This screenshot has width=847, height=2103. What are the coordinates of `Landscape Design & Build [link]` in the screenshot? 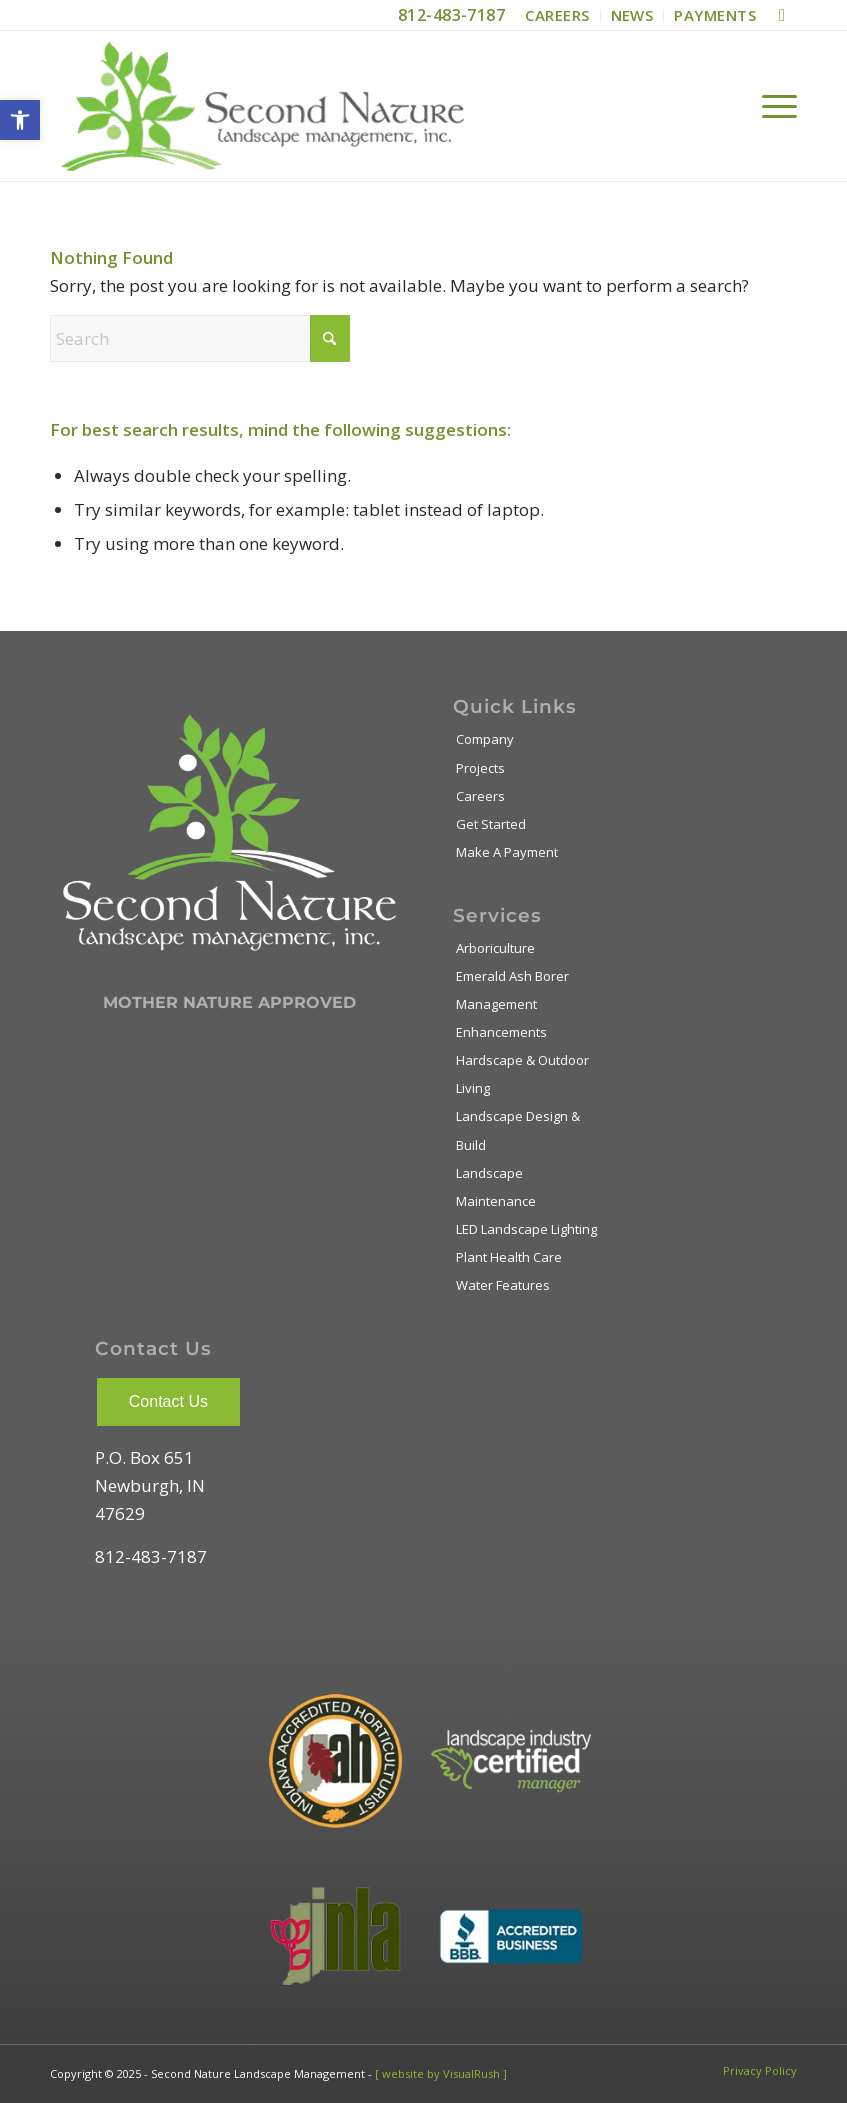 It's located at (518, 1130).